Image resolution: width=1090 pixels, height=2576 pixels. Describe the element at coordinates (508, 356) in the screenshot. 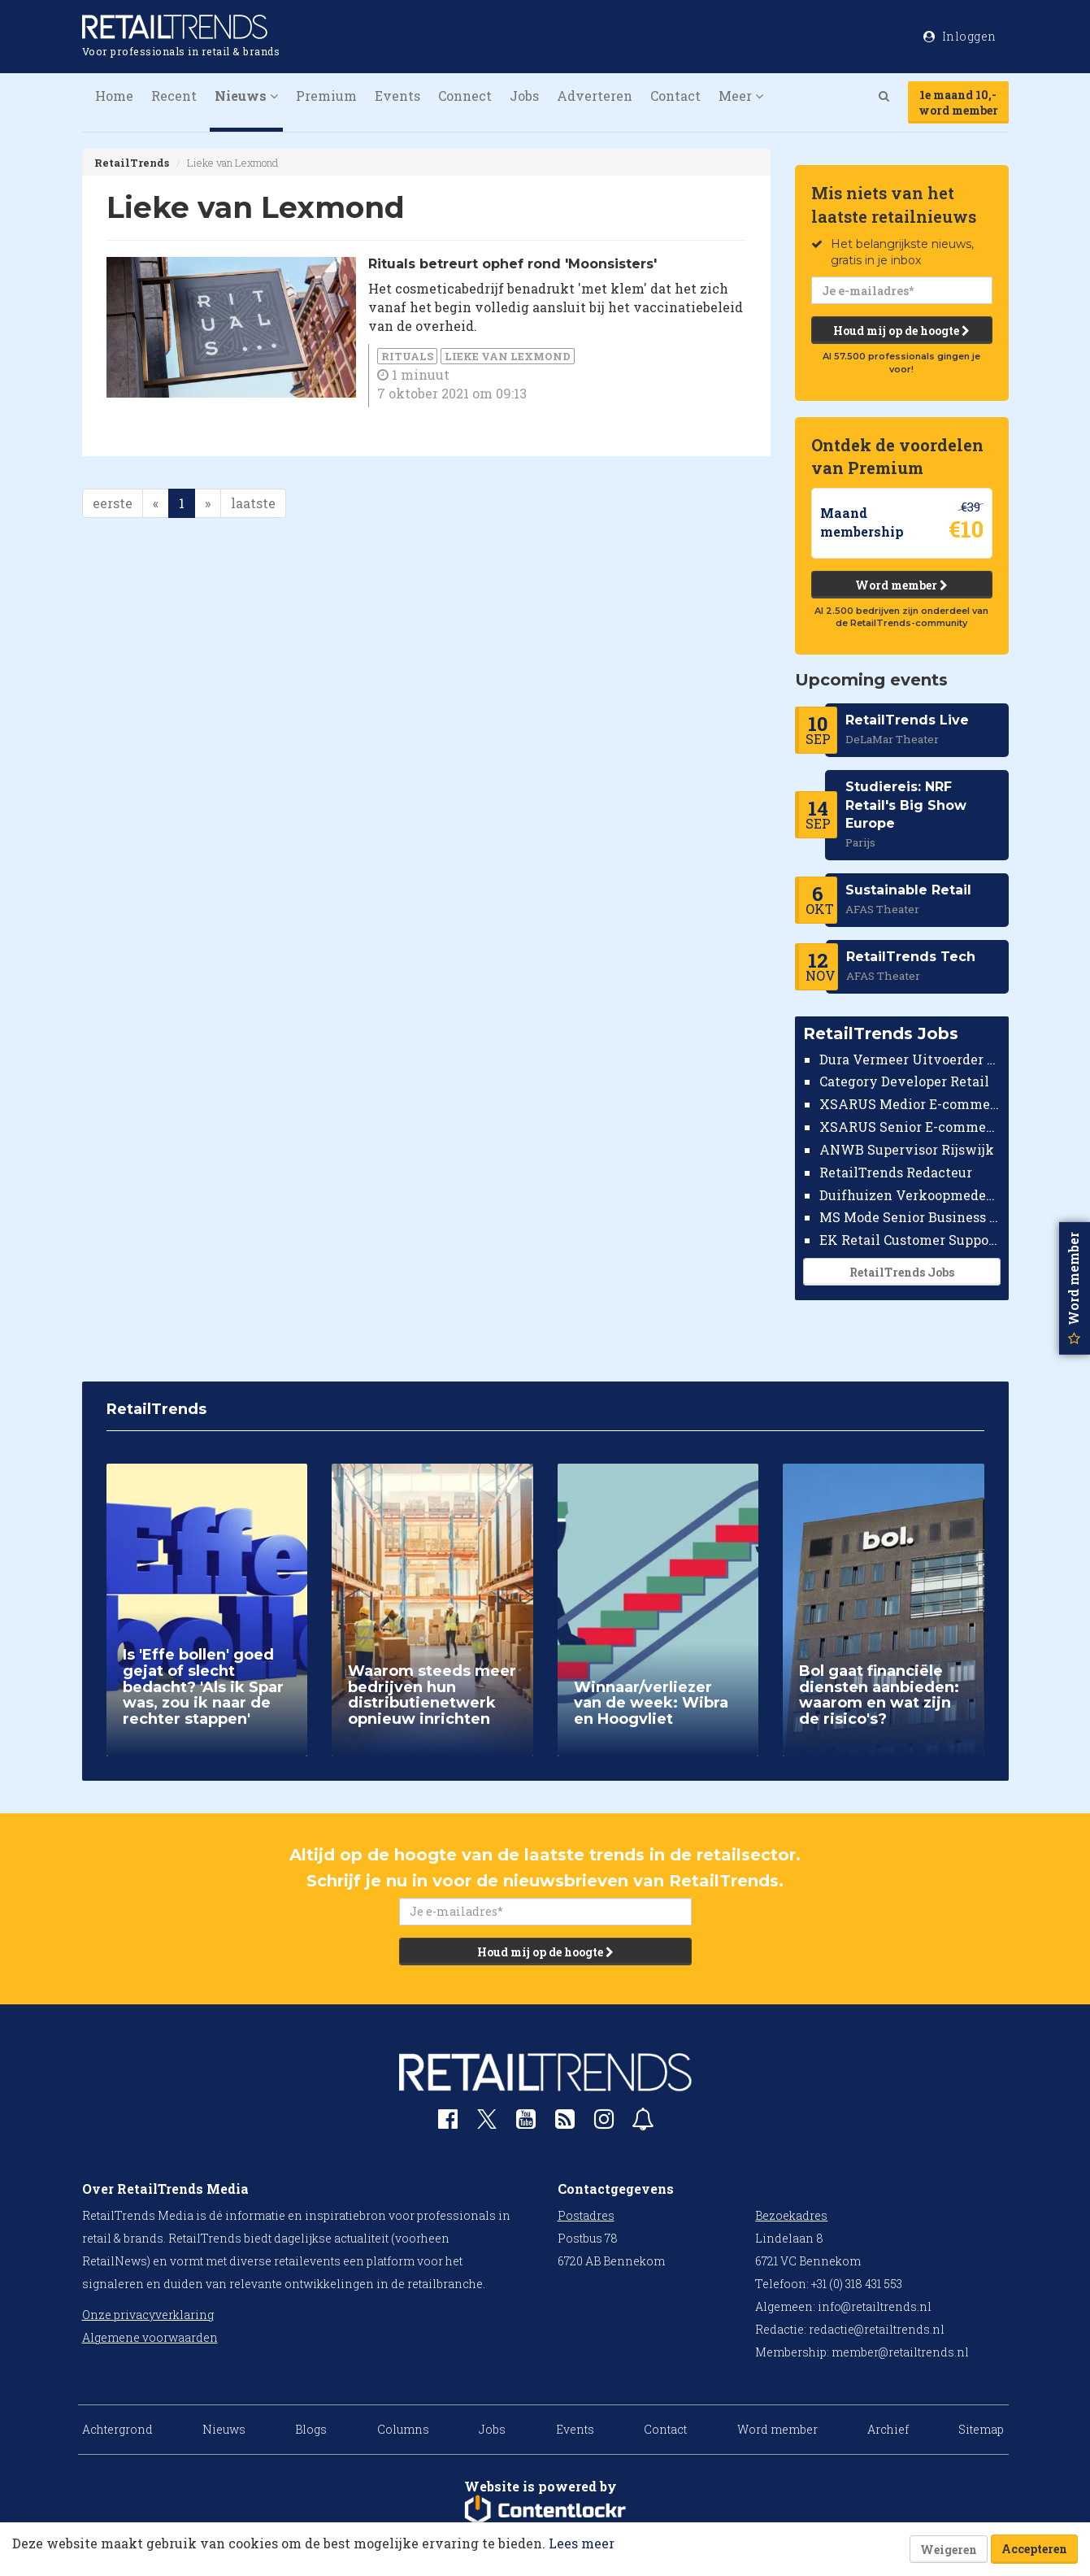

I see `Lieke van Lexmond` at that location.